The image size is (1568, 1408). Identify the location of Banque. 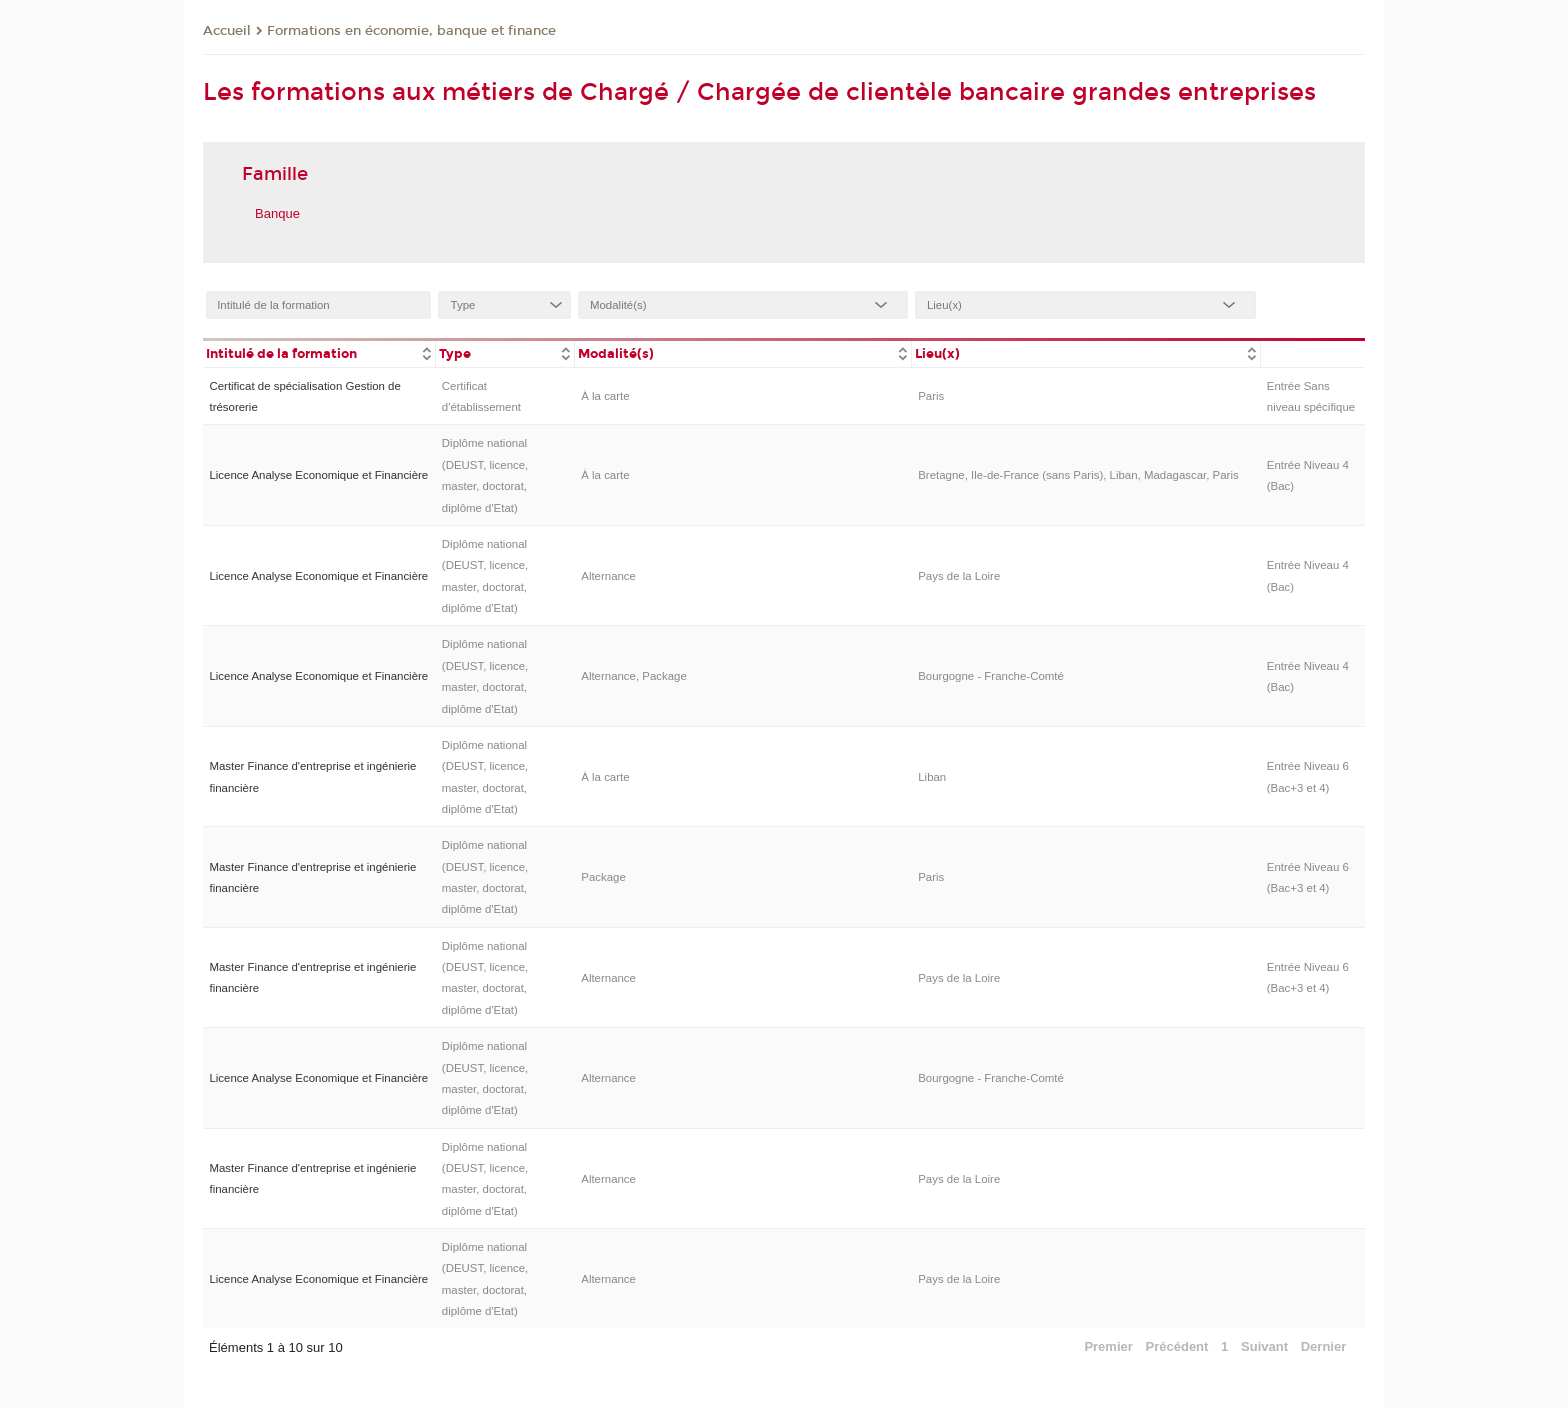
(277, 213).